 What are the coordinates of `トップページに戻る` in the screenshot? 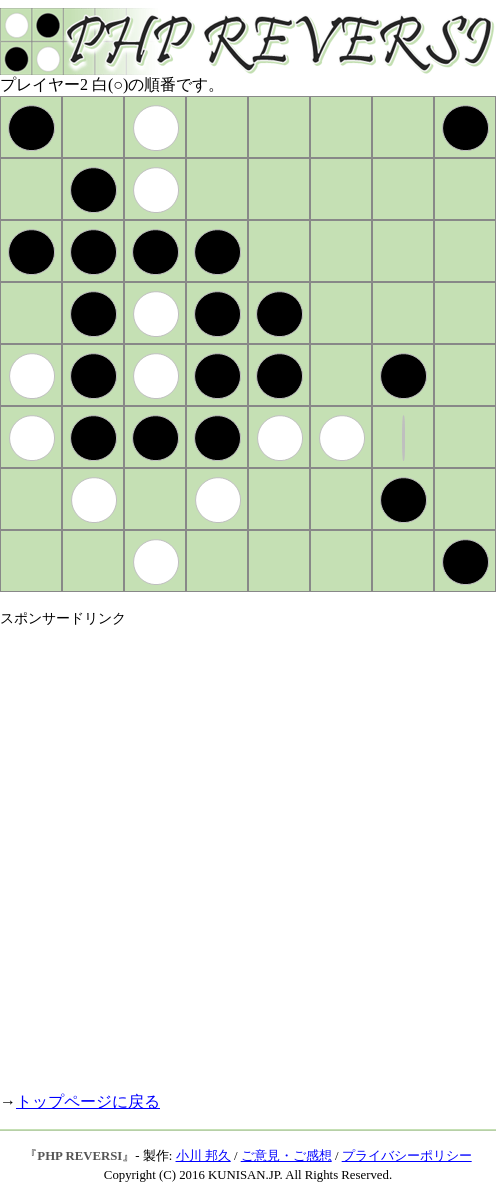 It's located at (88, 1101).